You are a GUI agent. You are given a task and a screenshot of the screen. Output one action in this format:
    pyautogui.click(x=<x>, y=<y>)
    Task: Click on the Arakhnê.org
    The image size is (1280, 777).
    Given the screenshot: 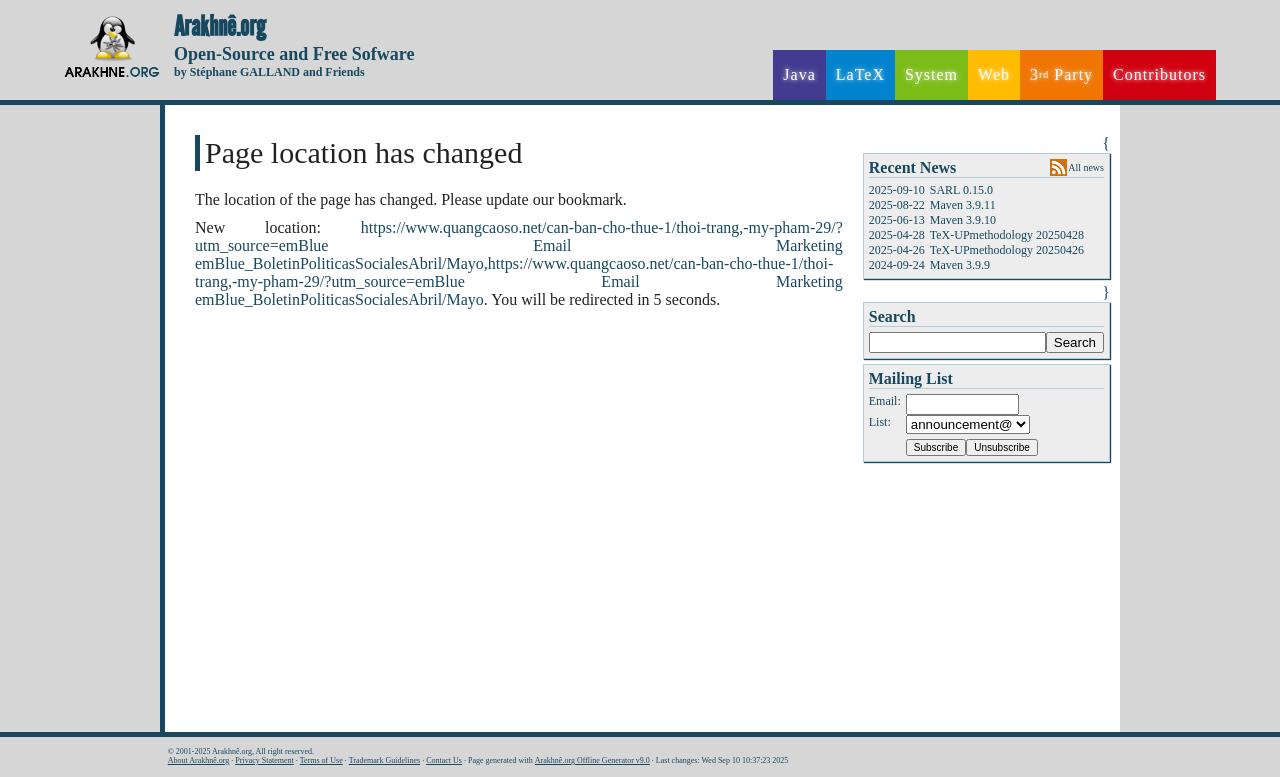 What is the action you would take?
    pyautogui.click(x=220, y=27)
    